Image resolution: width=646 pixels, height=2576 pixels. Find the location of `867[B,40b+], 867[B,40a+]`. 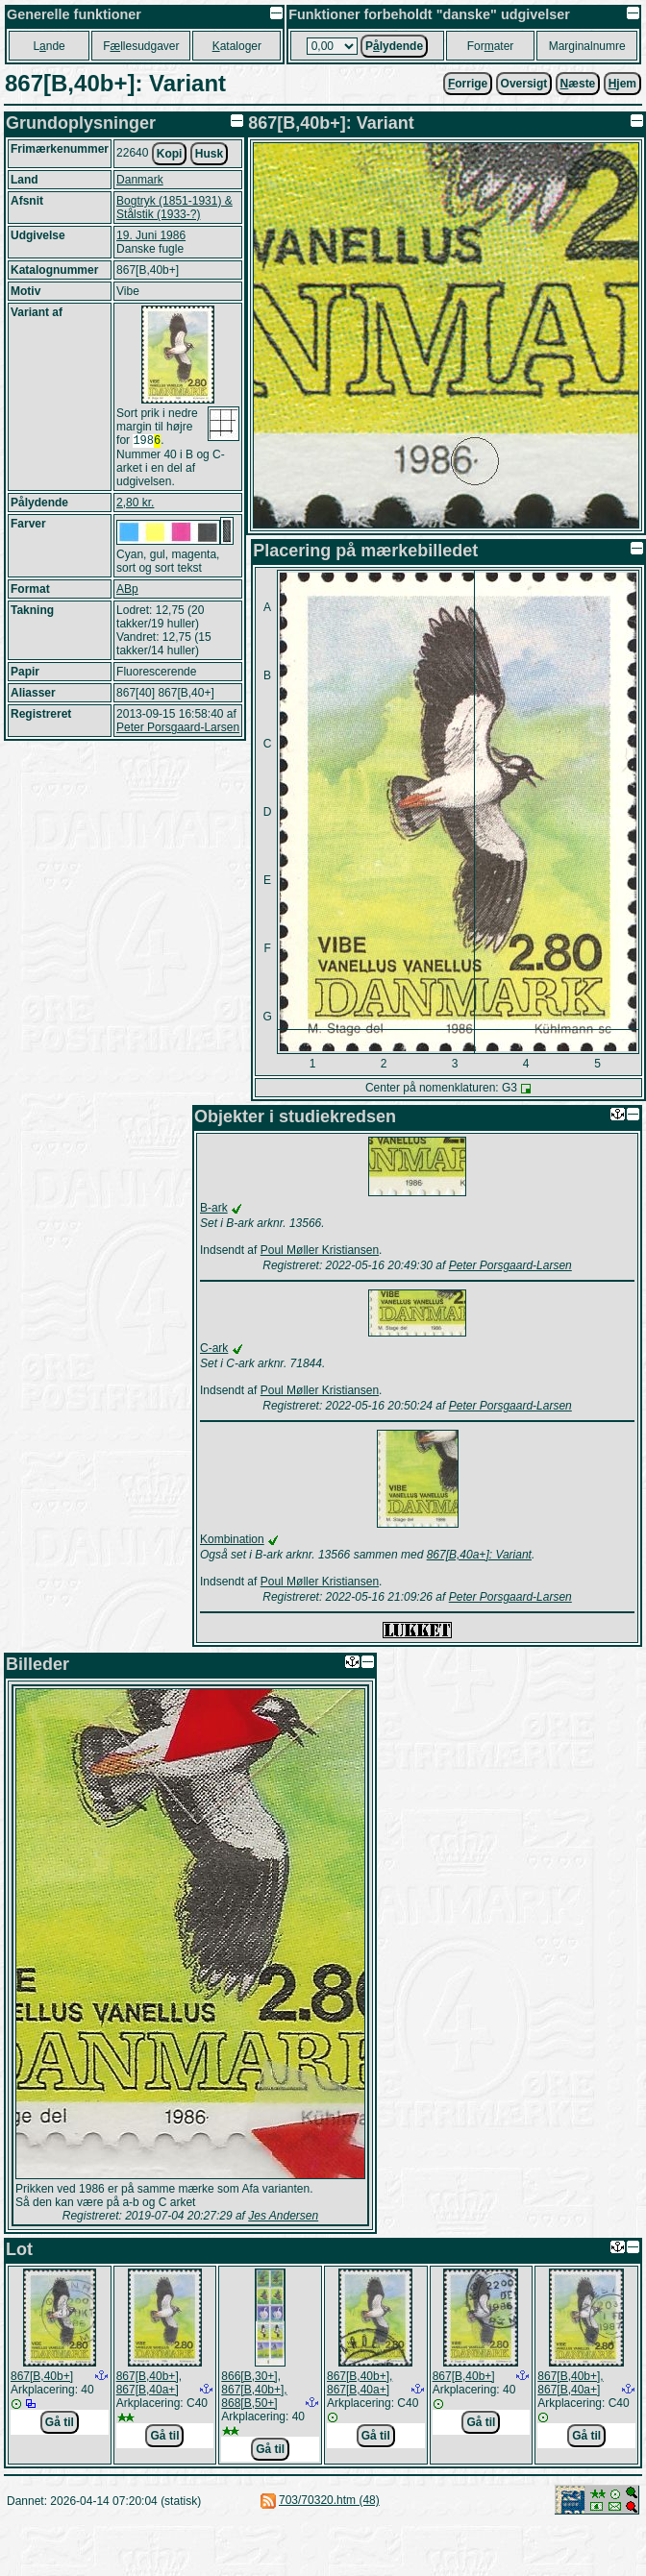

867[B,40b+], 867[B,40a+] is located at coordinates (149, 2382).